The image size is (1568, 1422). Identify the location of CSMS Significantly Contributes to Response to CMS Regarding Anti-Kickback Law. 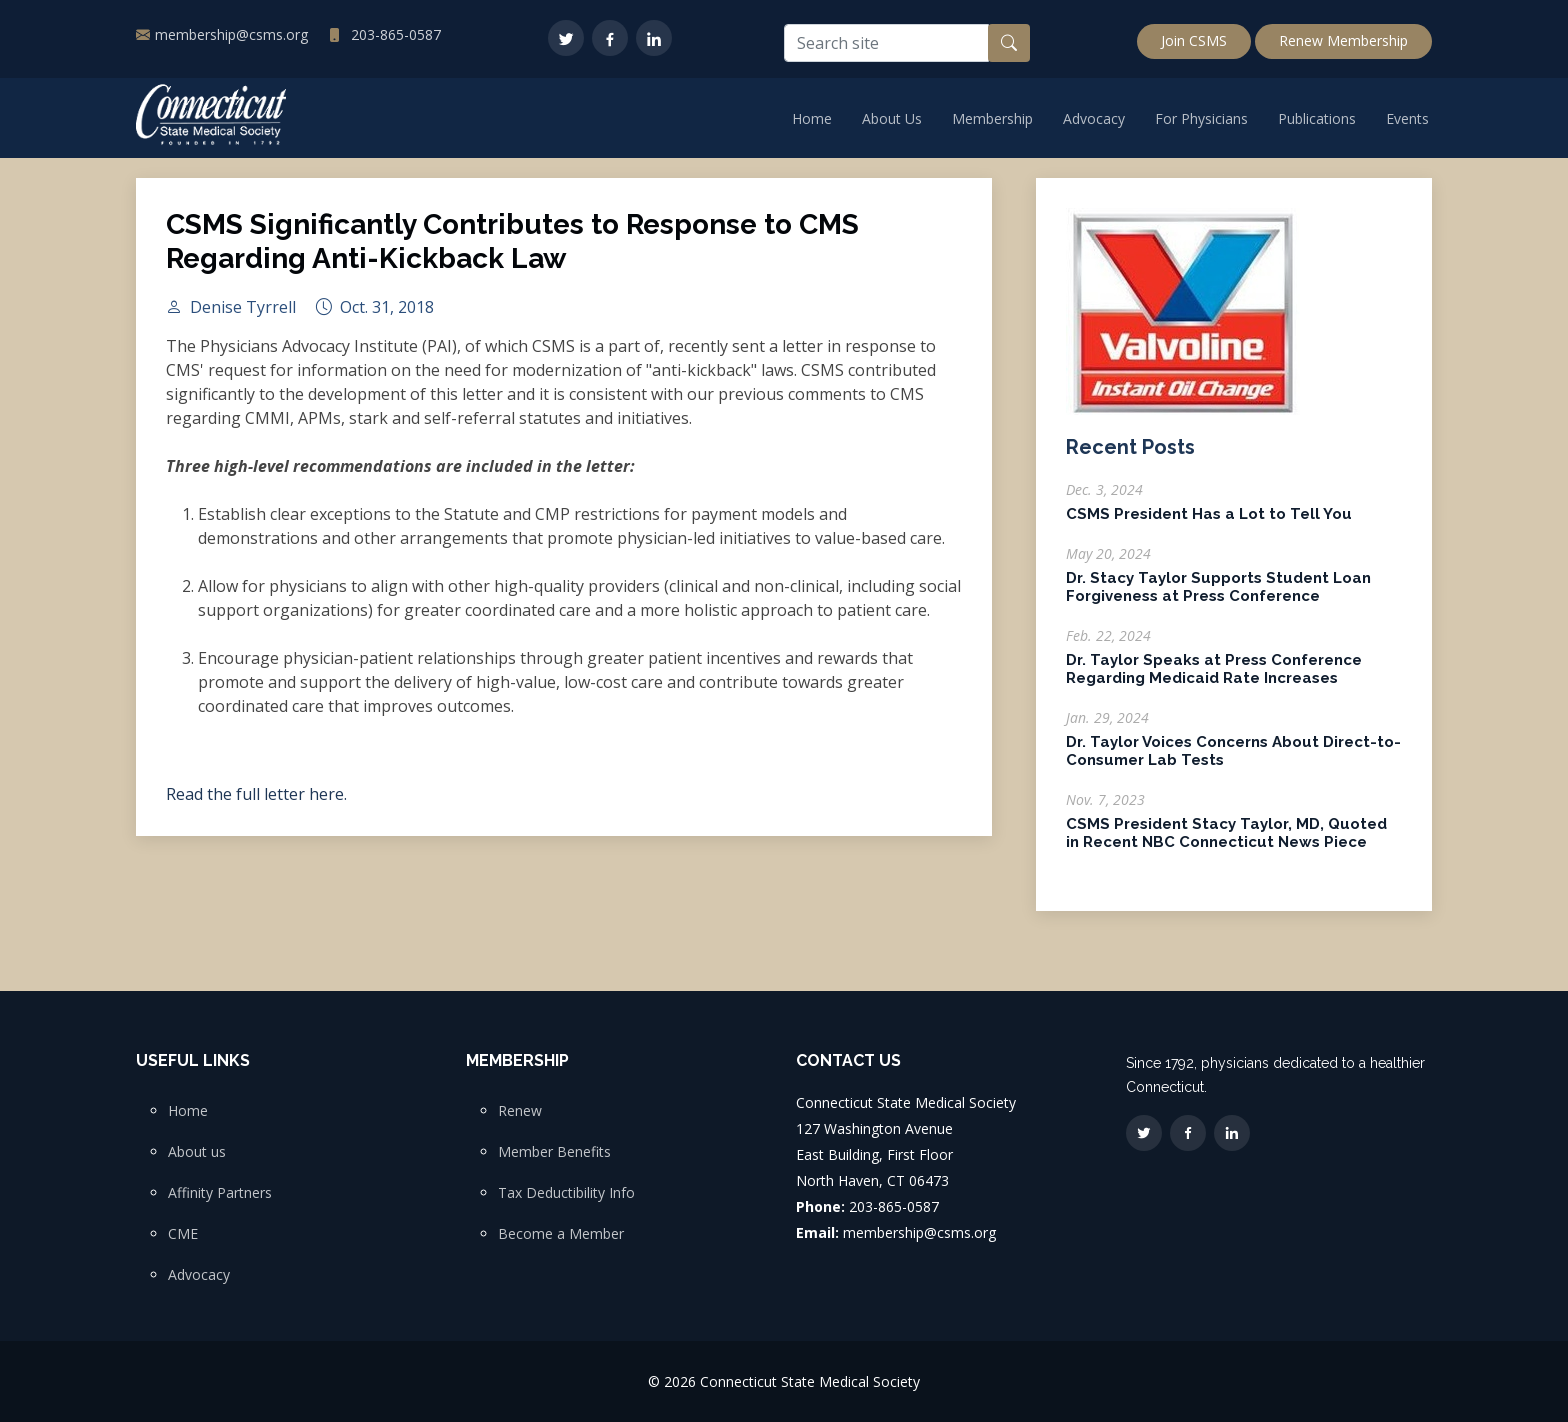
(512, 252).